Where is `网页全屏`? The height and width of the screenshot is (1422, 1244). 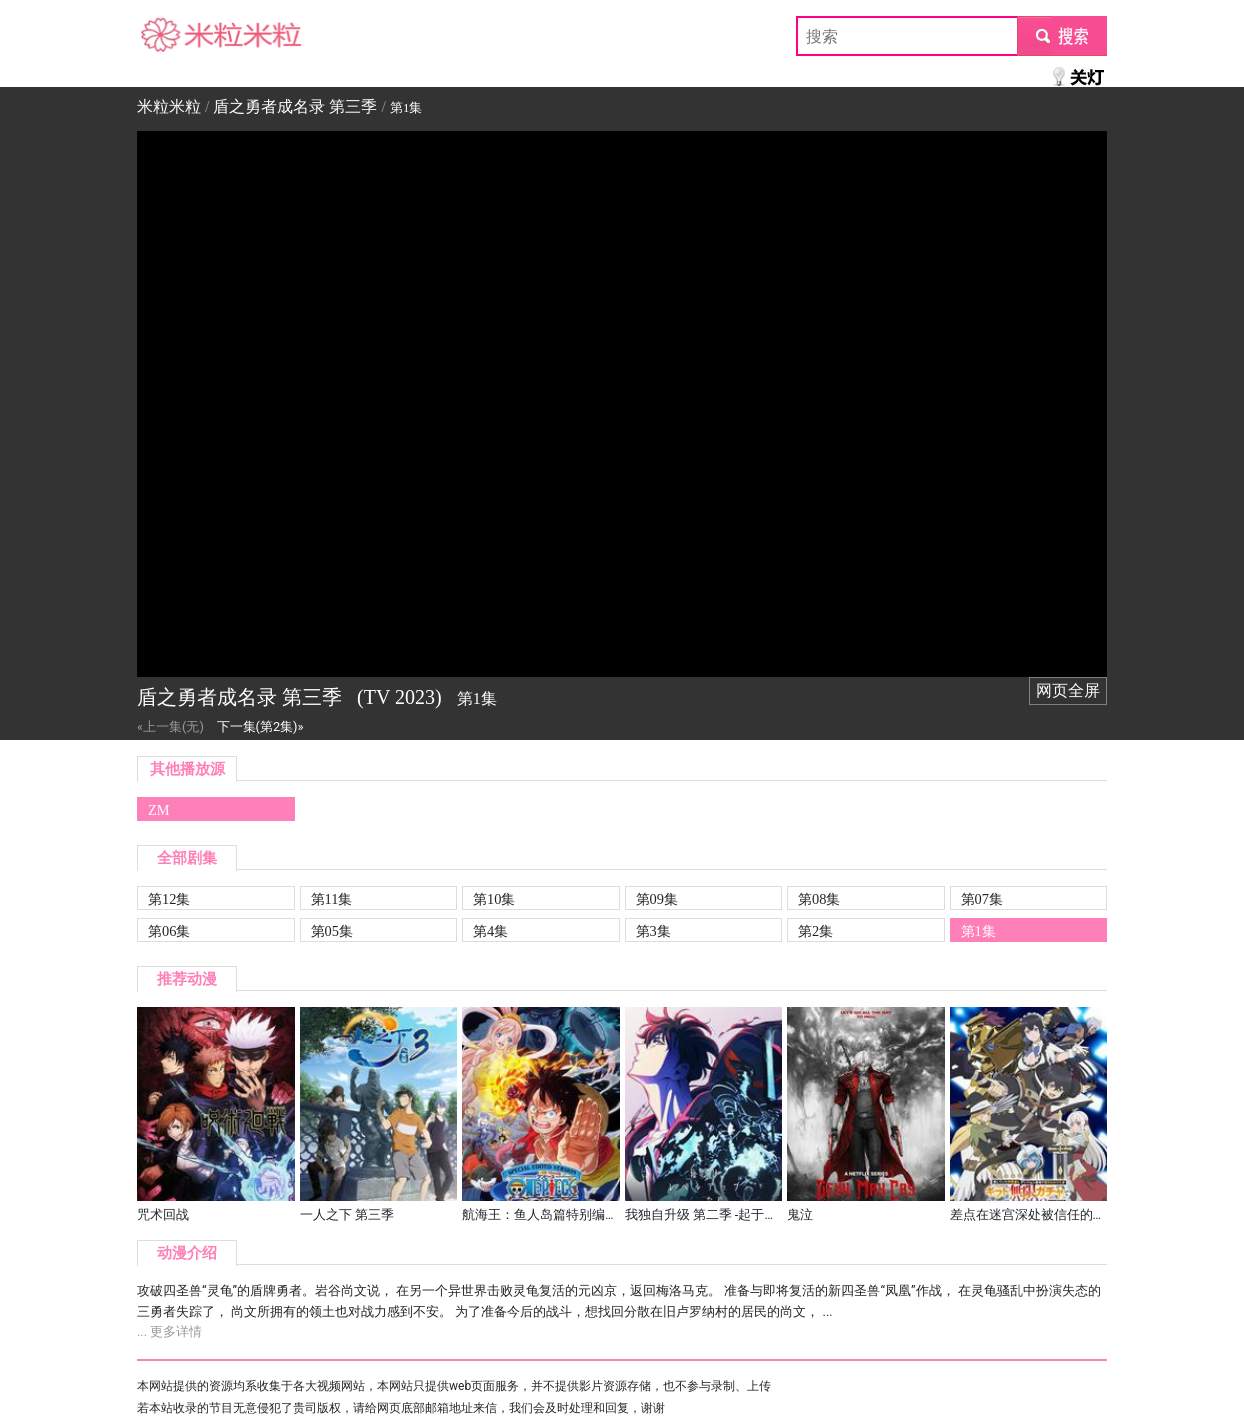 网页全屏 is located at coordinates (1068, 690).